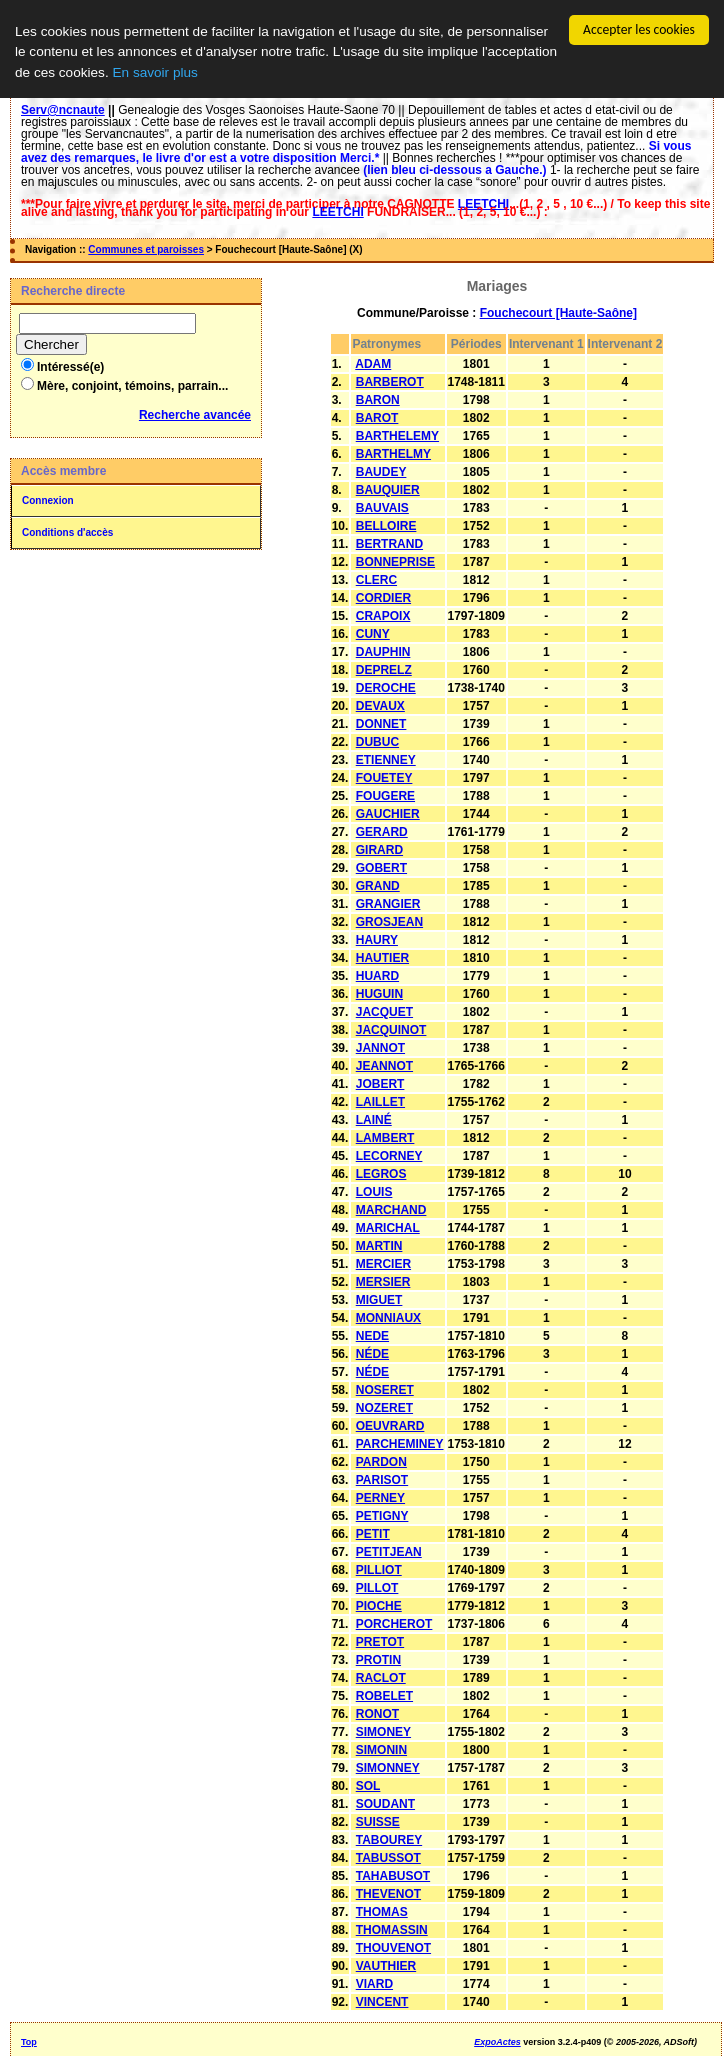  Describe the element at coordinates (392, 1930) in the screenshot. I see `THOMASSIN` at that location.